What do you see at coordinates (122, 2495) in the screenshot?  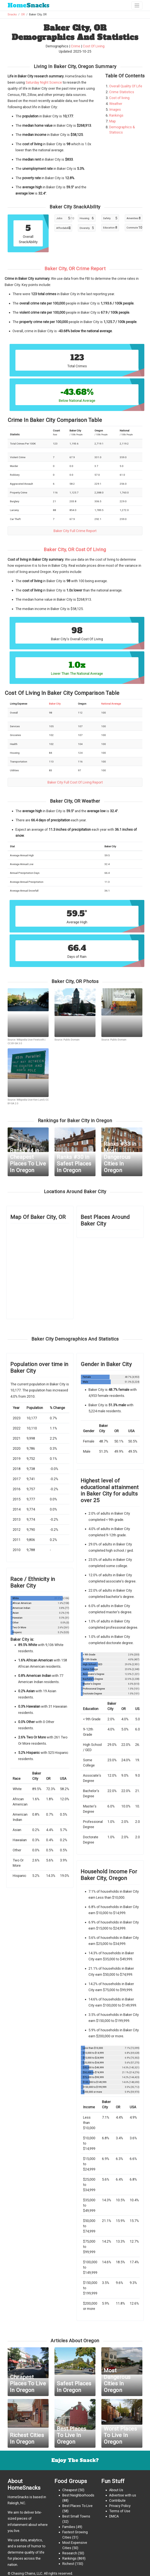 I see `Advertise with us` at bounding box center [122, 2495].